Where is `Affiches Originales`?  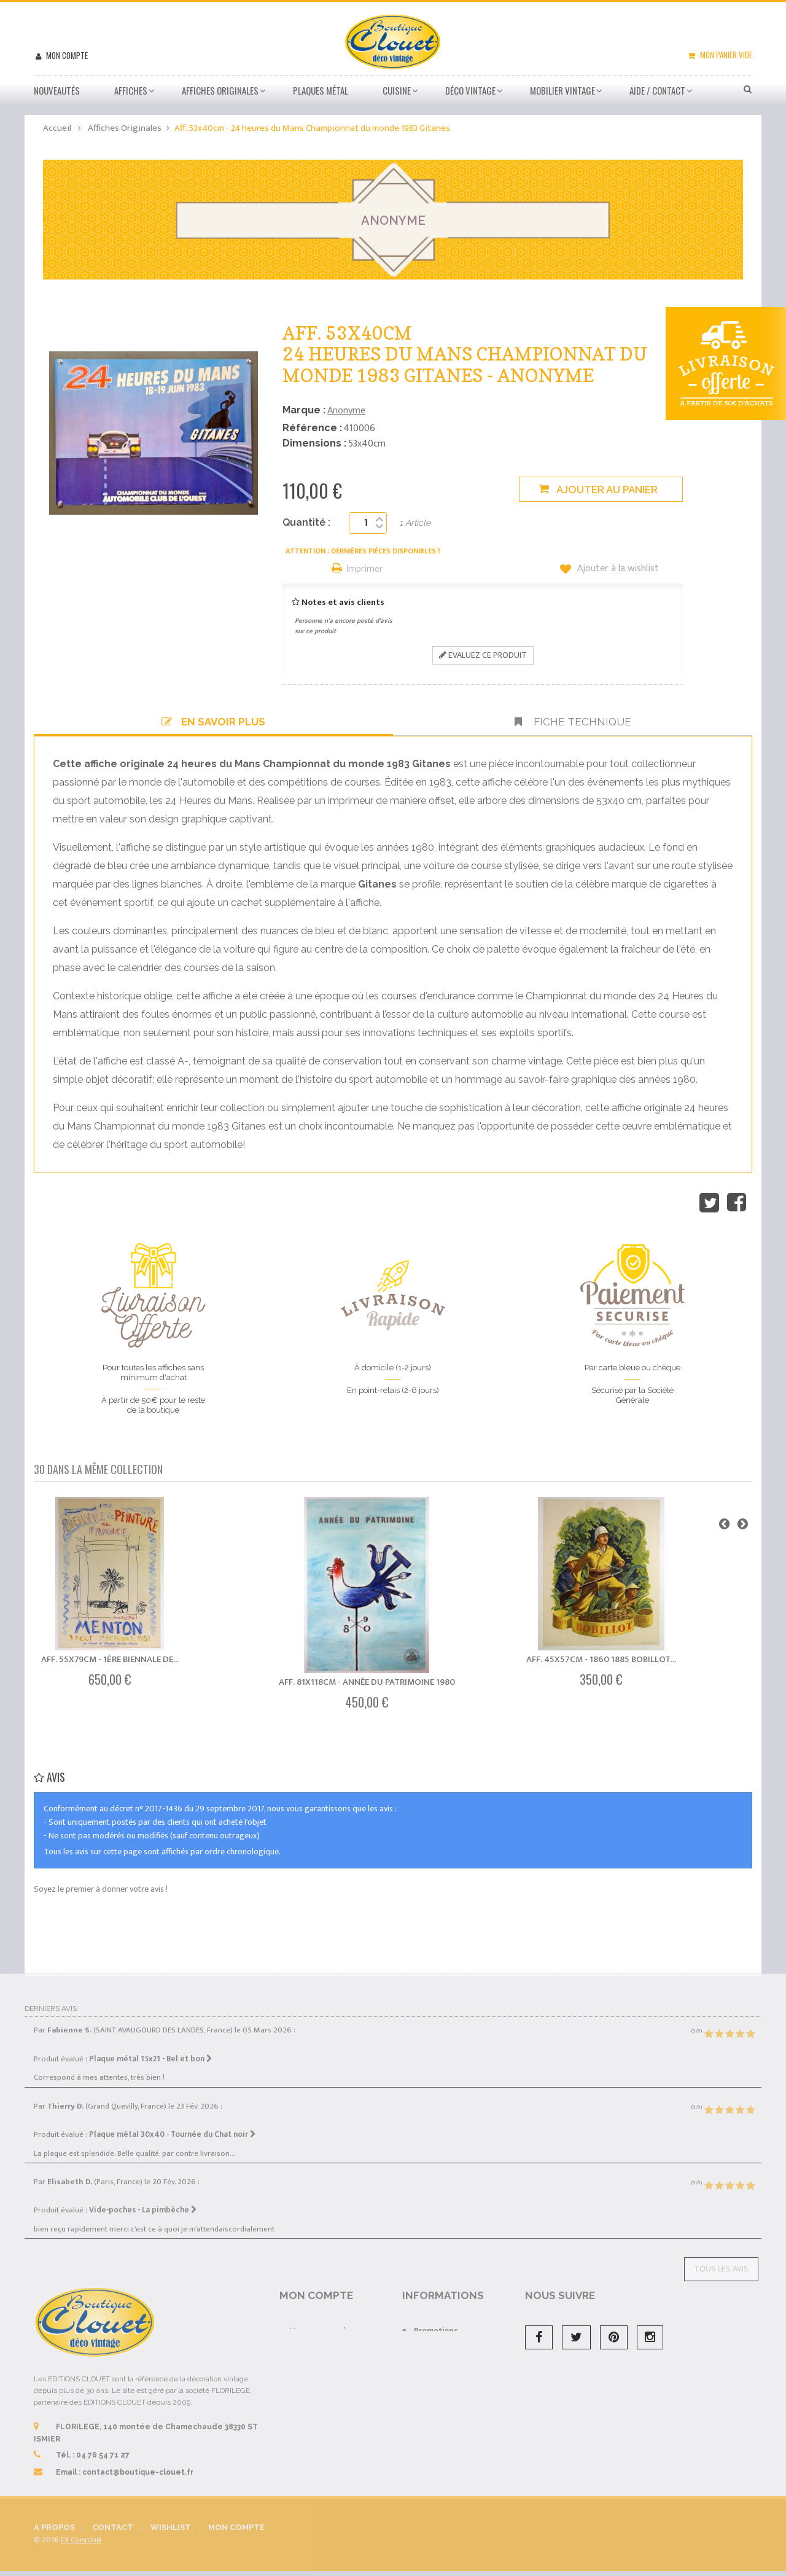
Affiches Originales is located at coordinates (220, 90).